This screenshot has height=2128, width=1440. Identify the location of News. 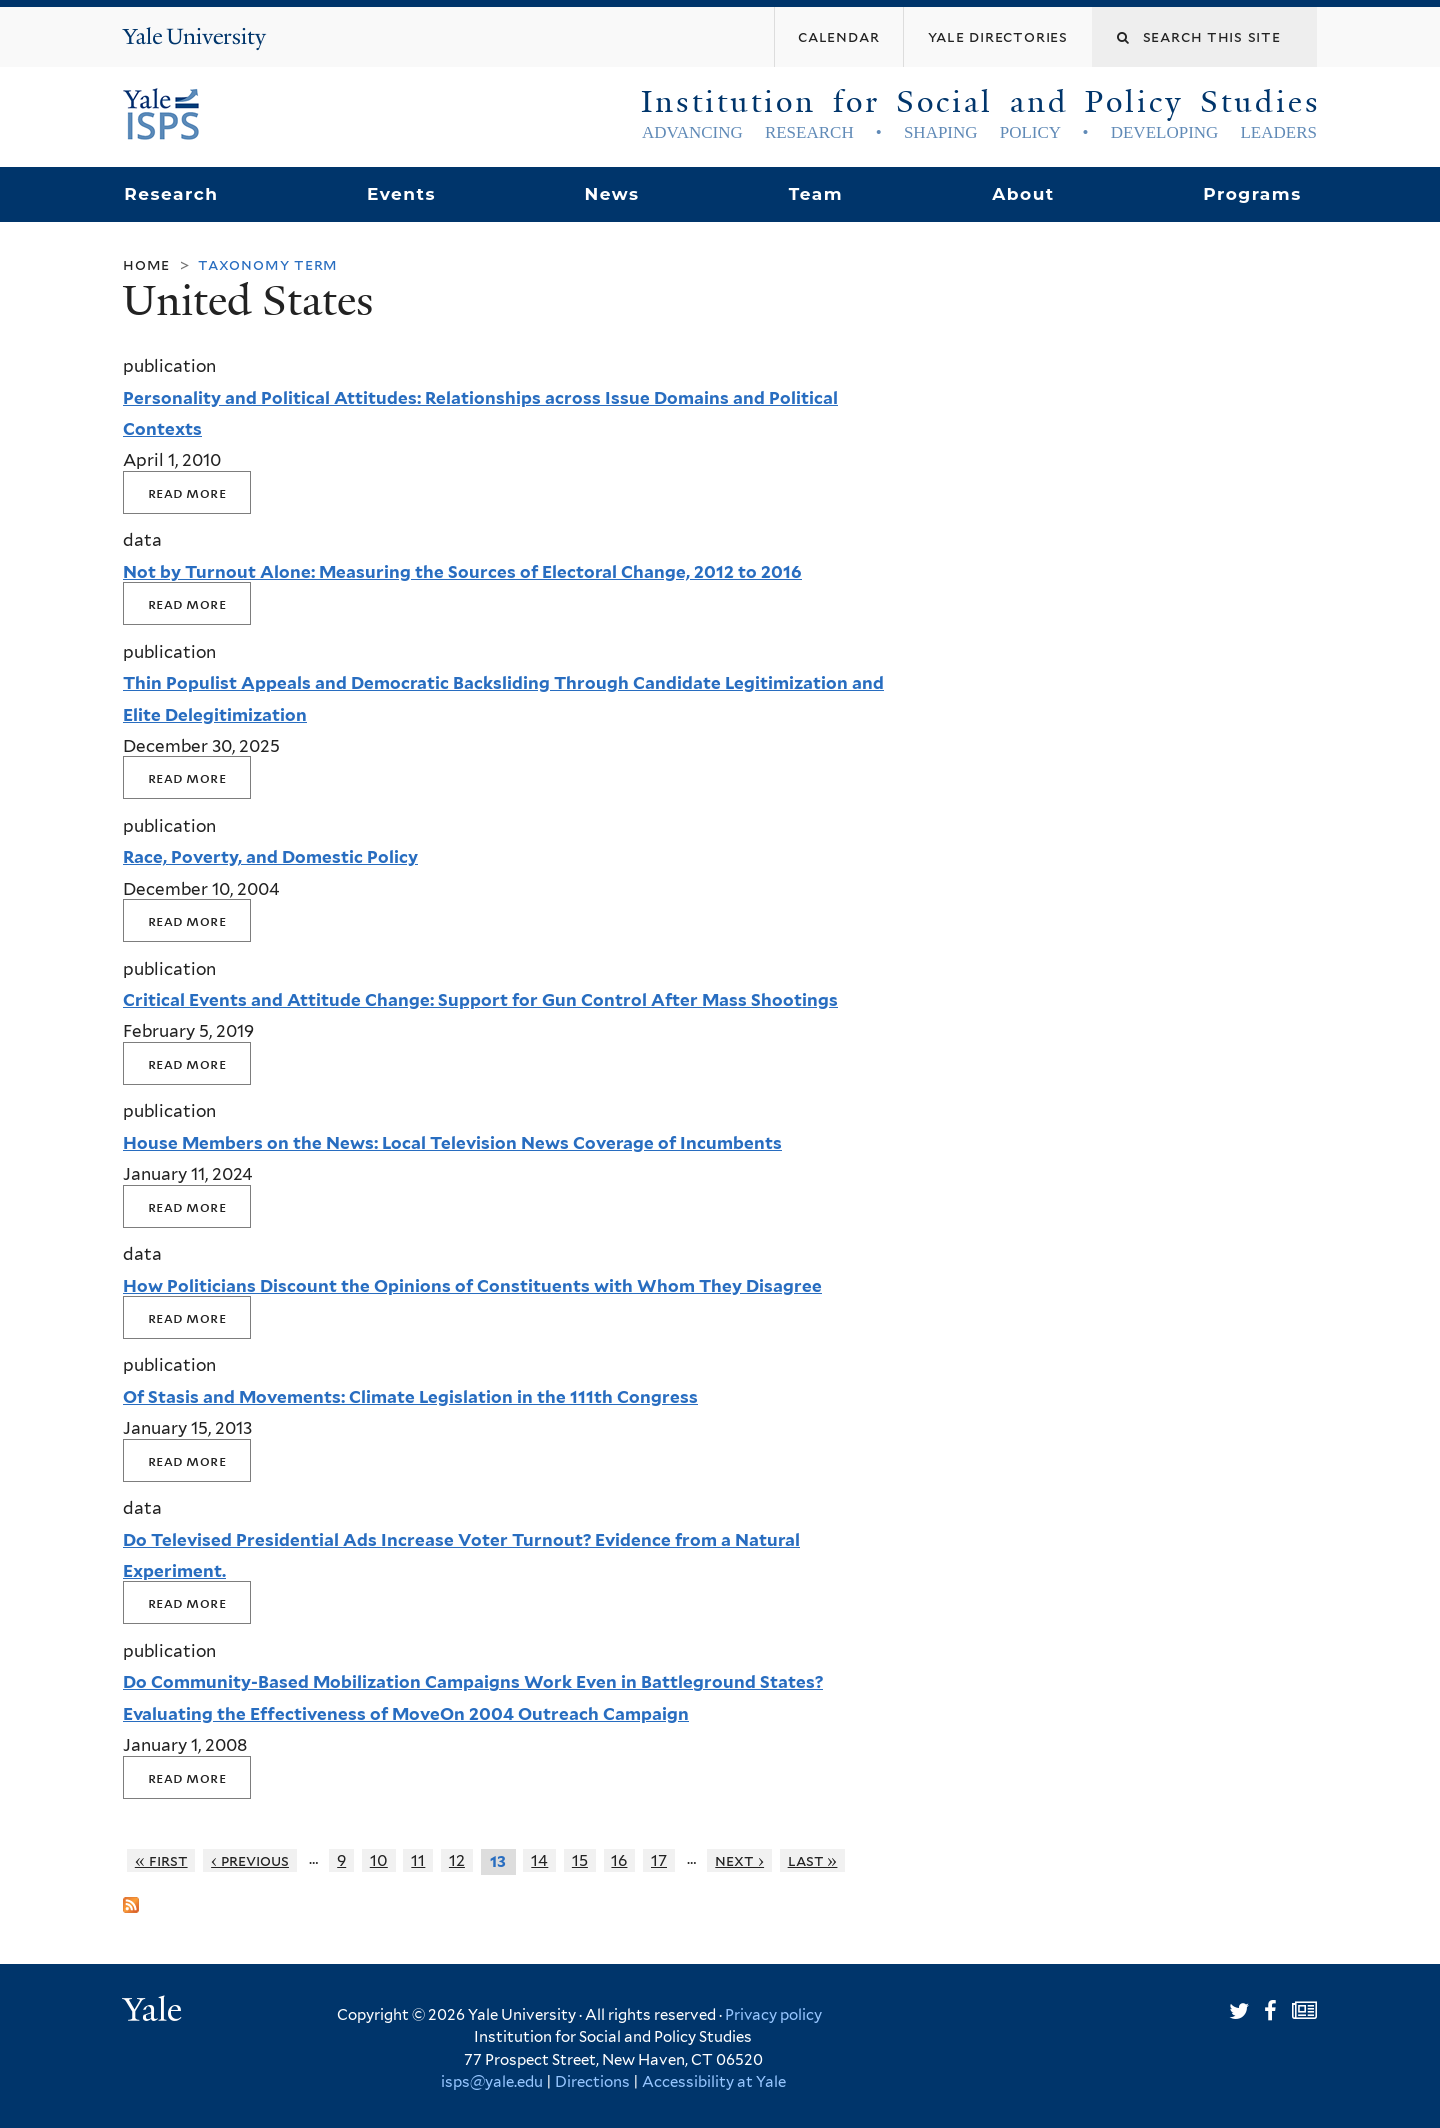
(611, 194).